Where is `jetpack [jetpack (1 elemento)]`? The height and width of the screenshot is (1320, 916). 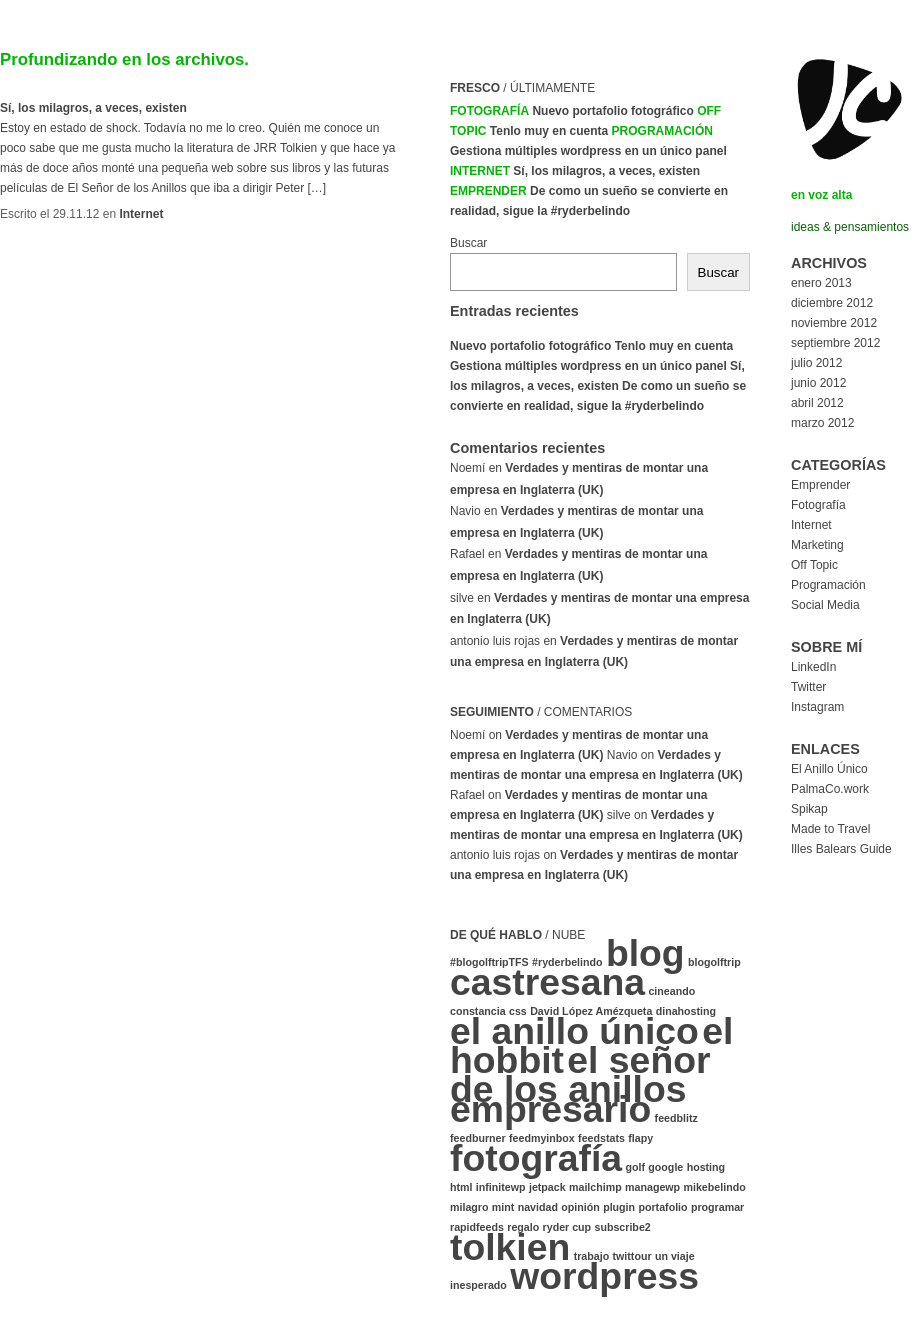 jetpack [jetpack (1 elemento)] is located at coordinates (547, 1187).